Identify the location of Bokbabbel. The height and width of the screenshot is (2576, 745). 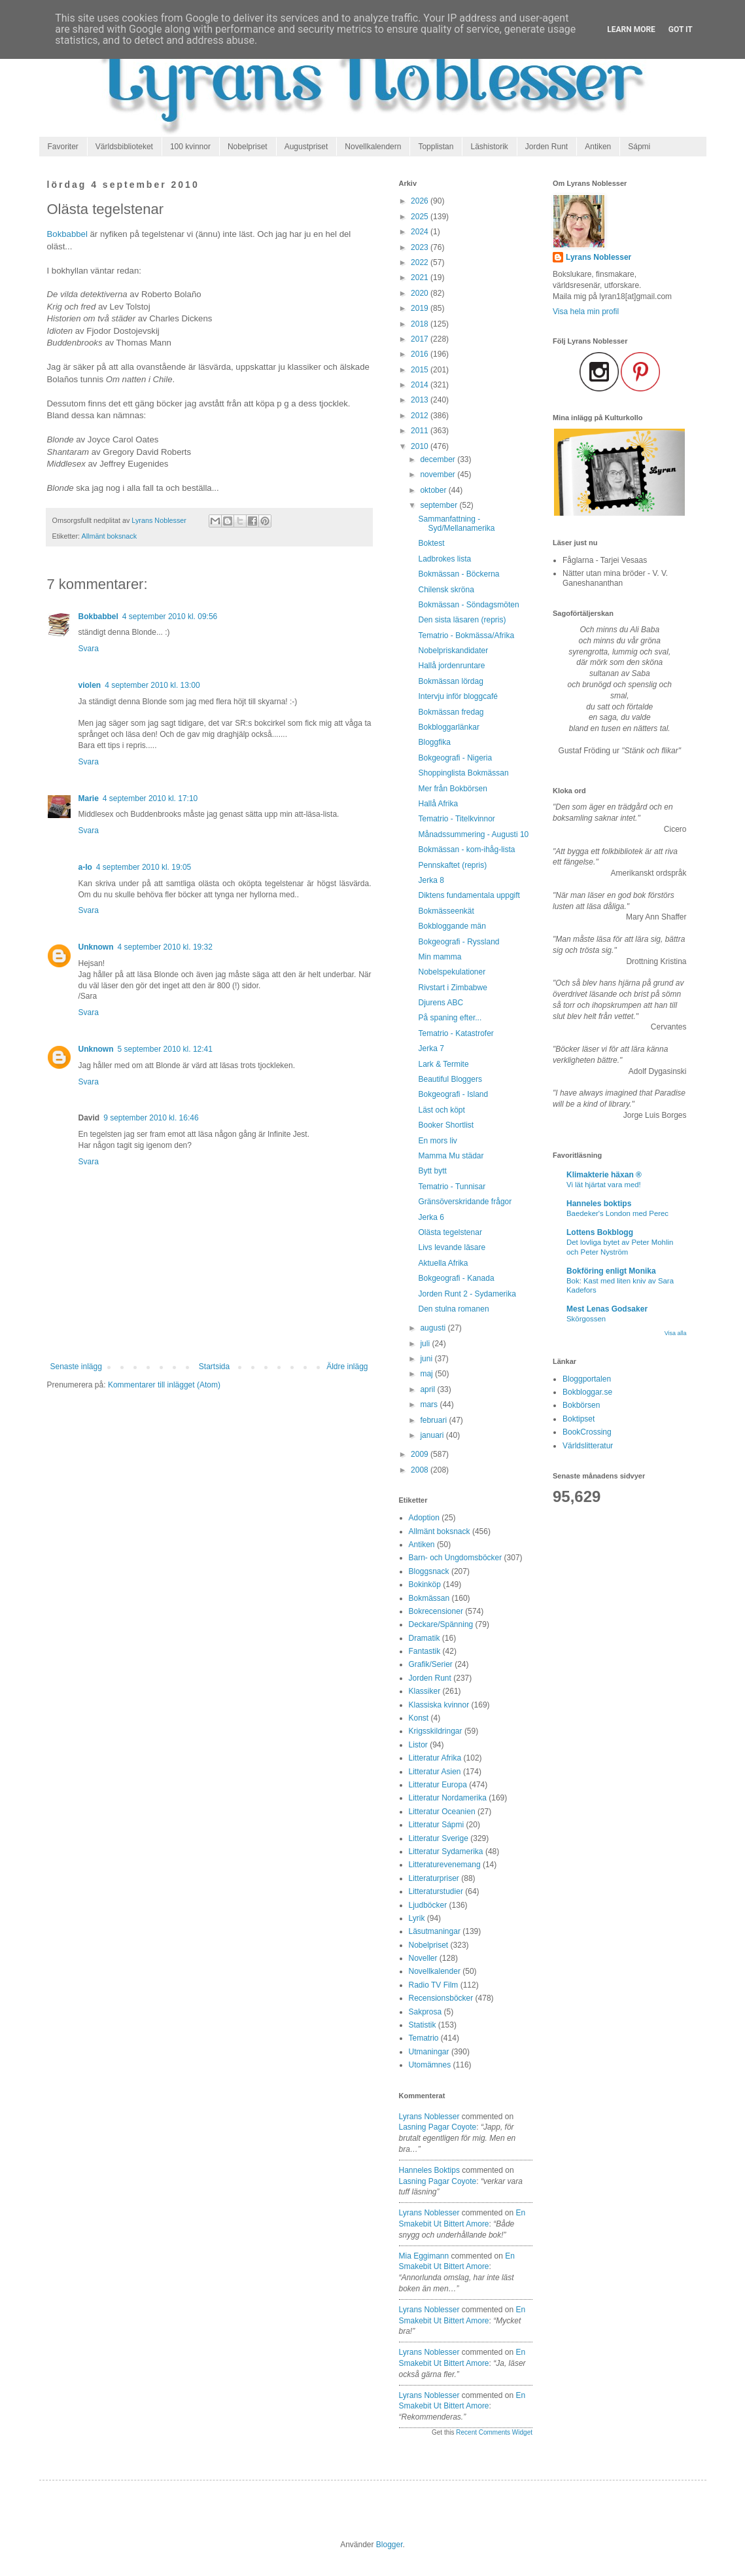
(67, 234).